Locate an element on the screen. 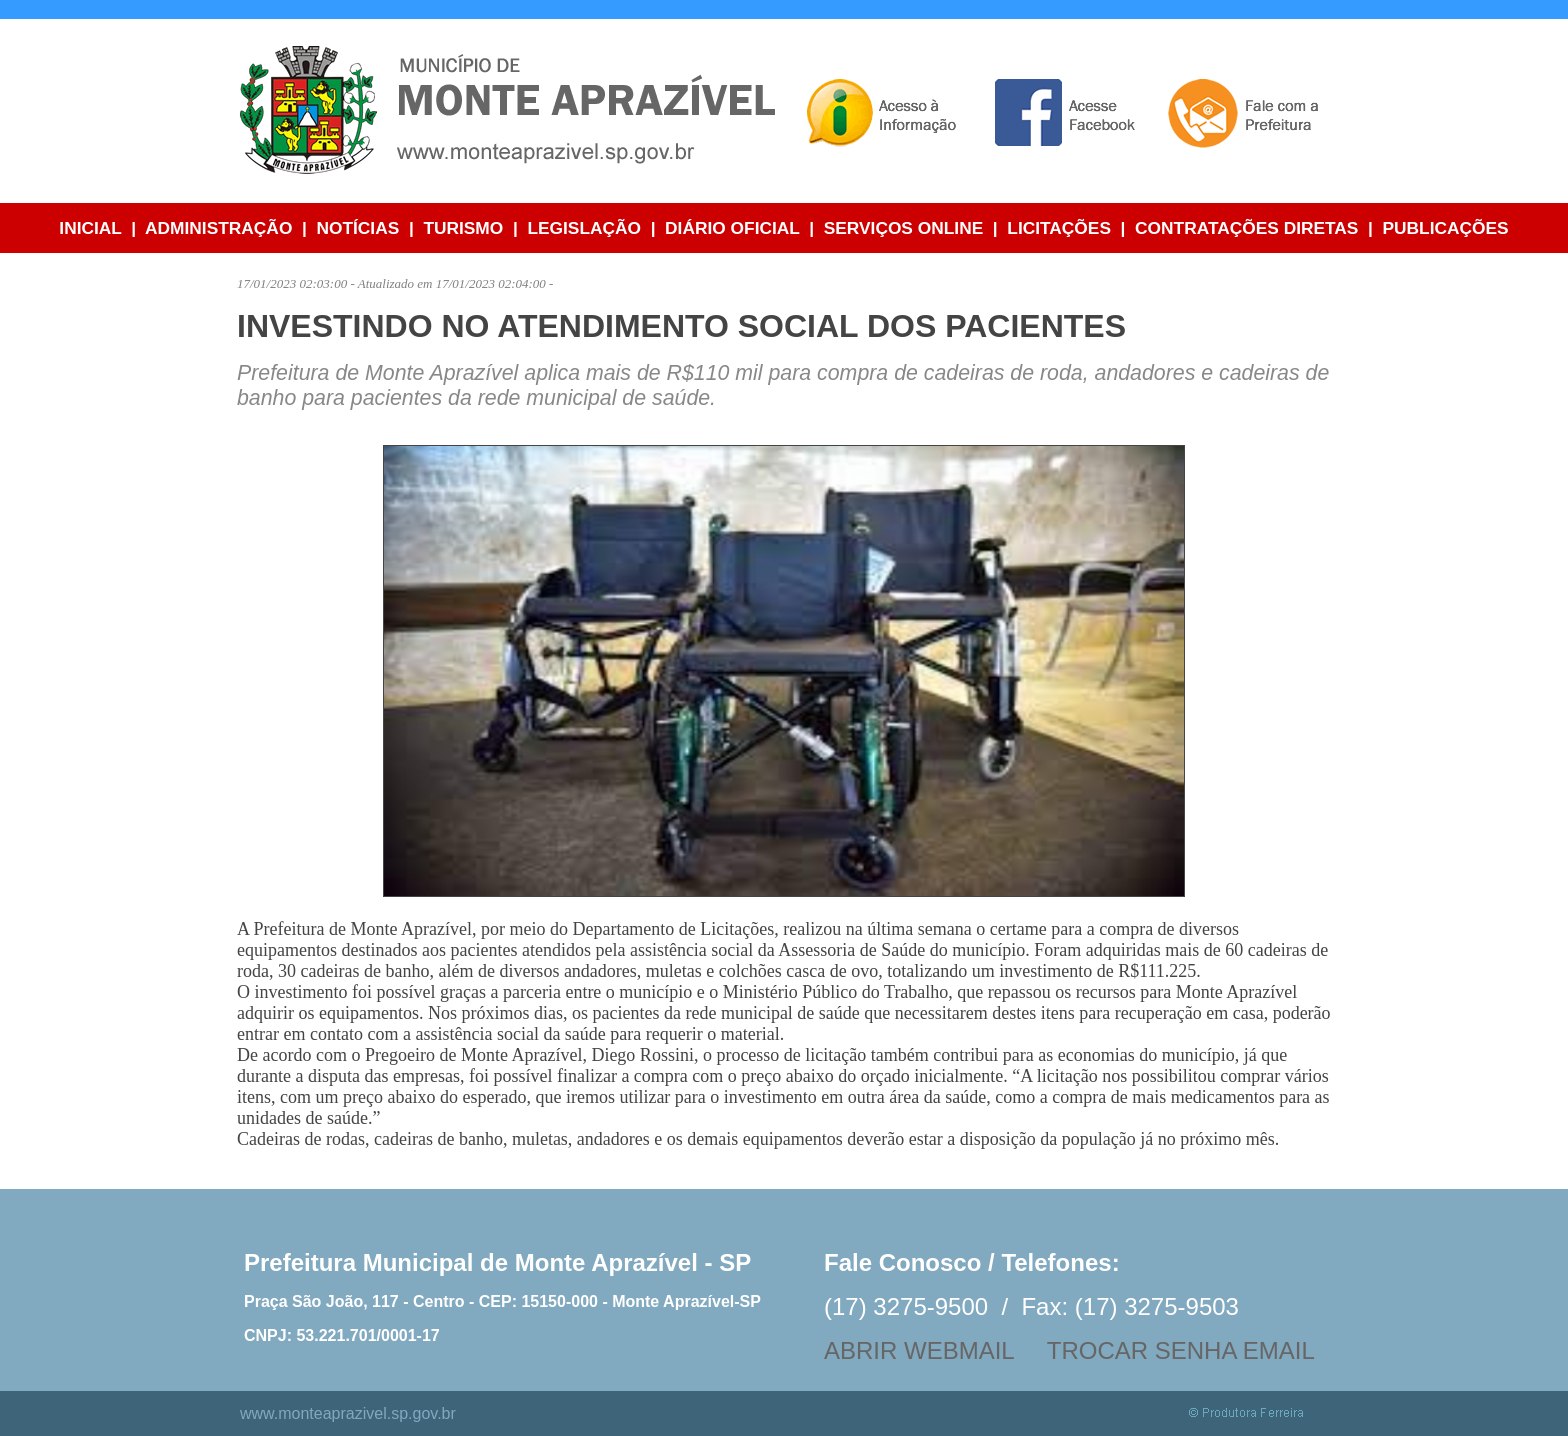 This screenshot has height=1436, width=1568. LEGISLAÇÃO is located at coordinates (584, 228).